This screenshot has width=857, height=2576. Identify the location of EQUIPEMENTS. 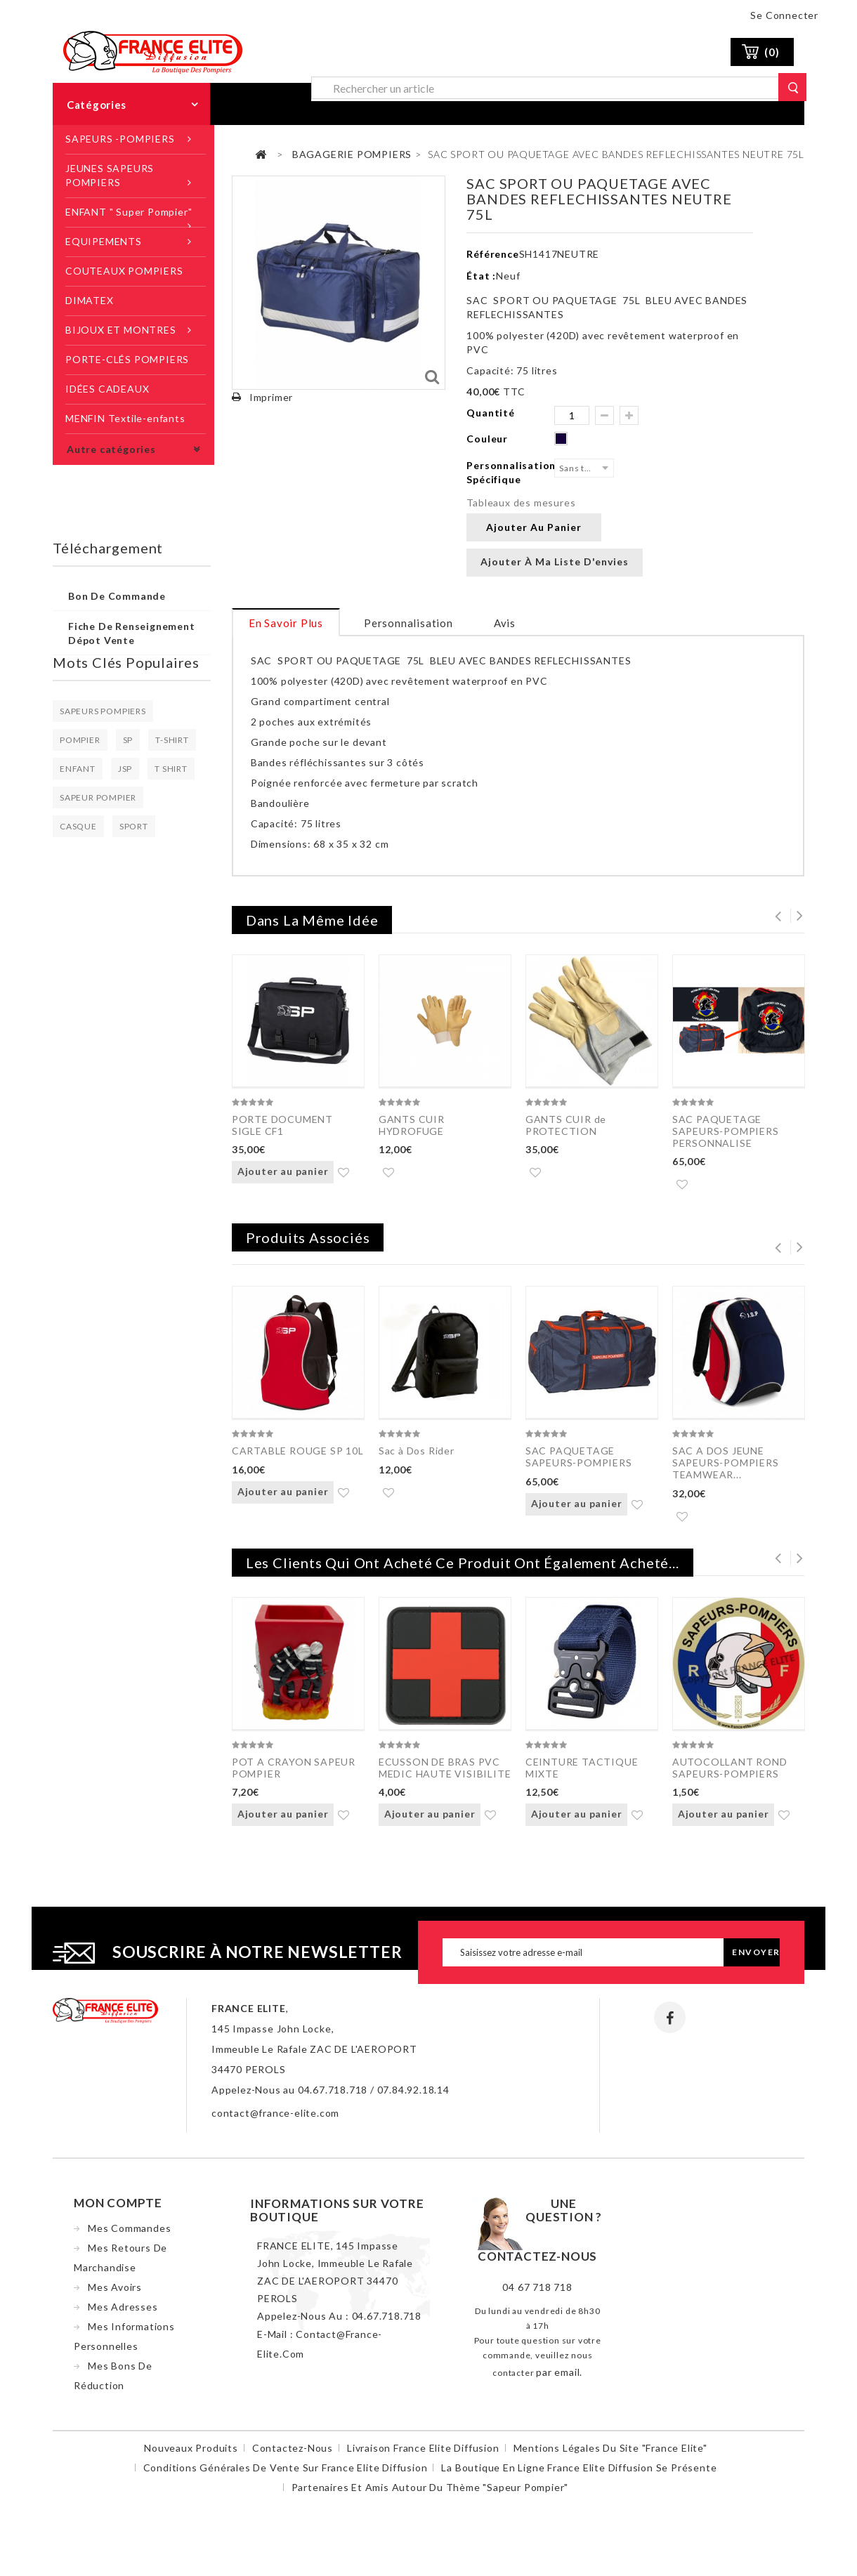
(103, 241).